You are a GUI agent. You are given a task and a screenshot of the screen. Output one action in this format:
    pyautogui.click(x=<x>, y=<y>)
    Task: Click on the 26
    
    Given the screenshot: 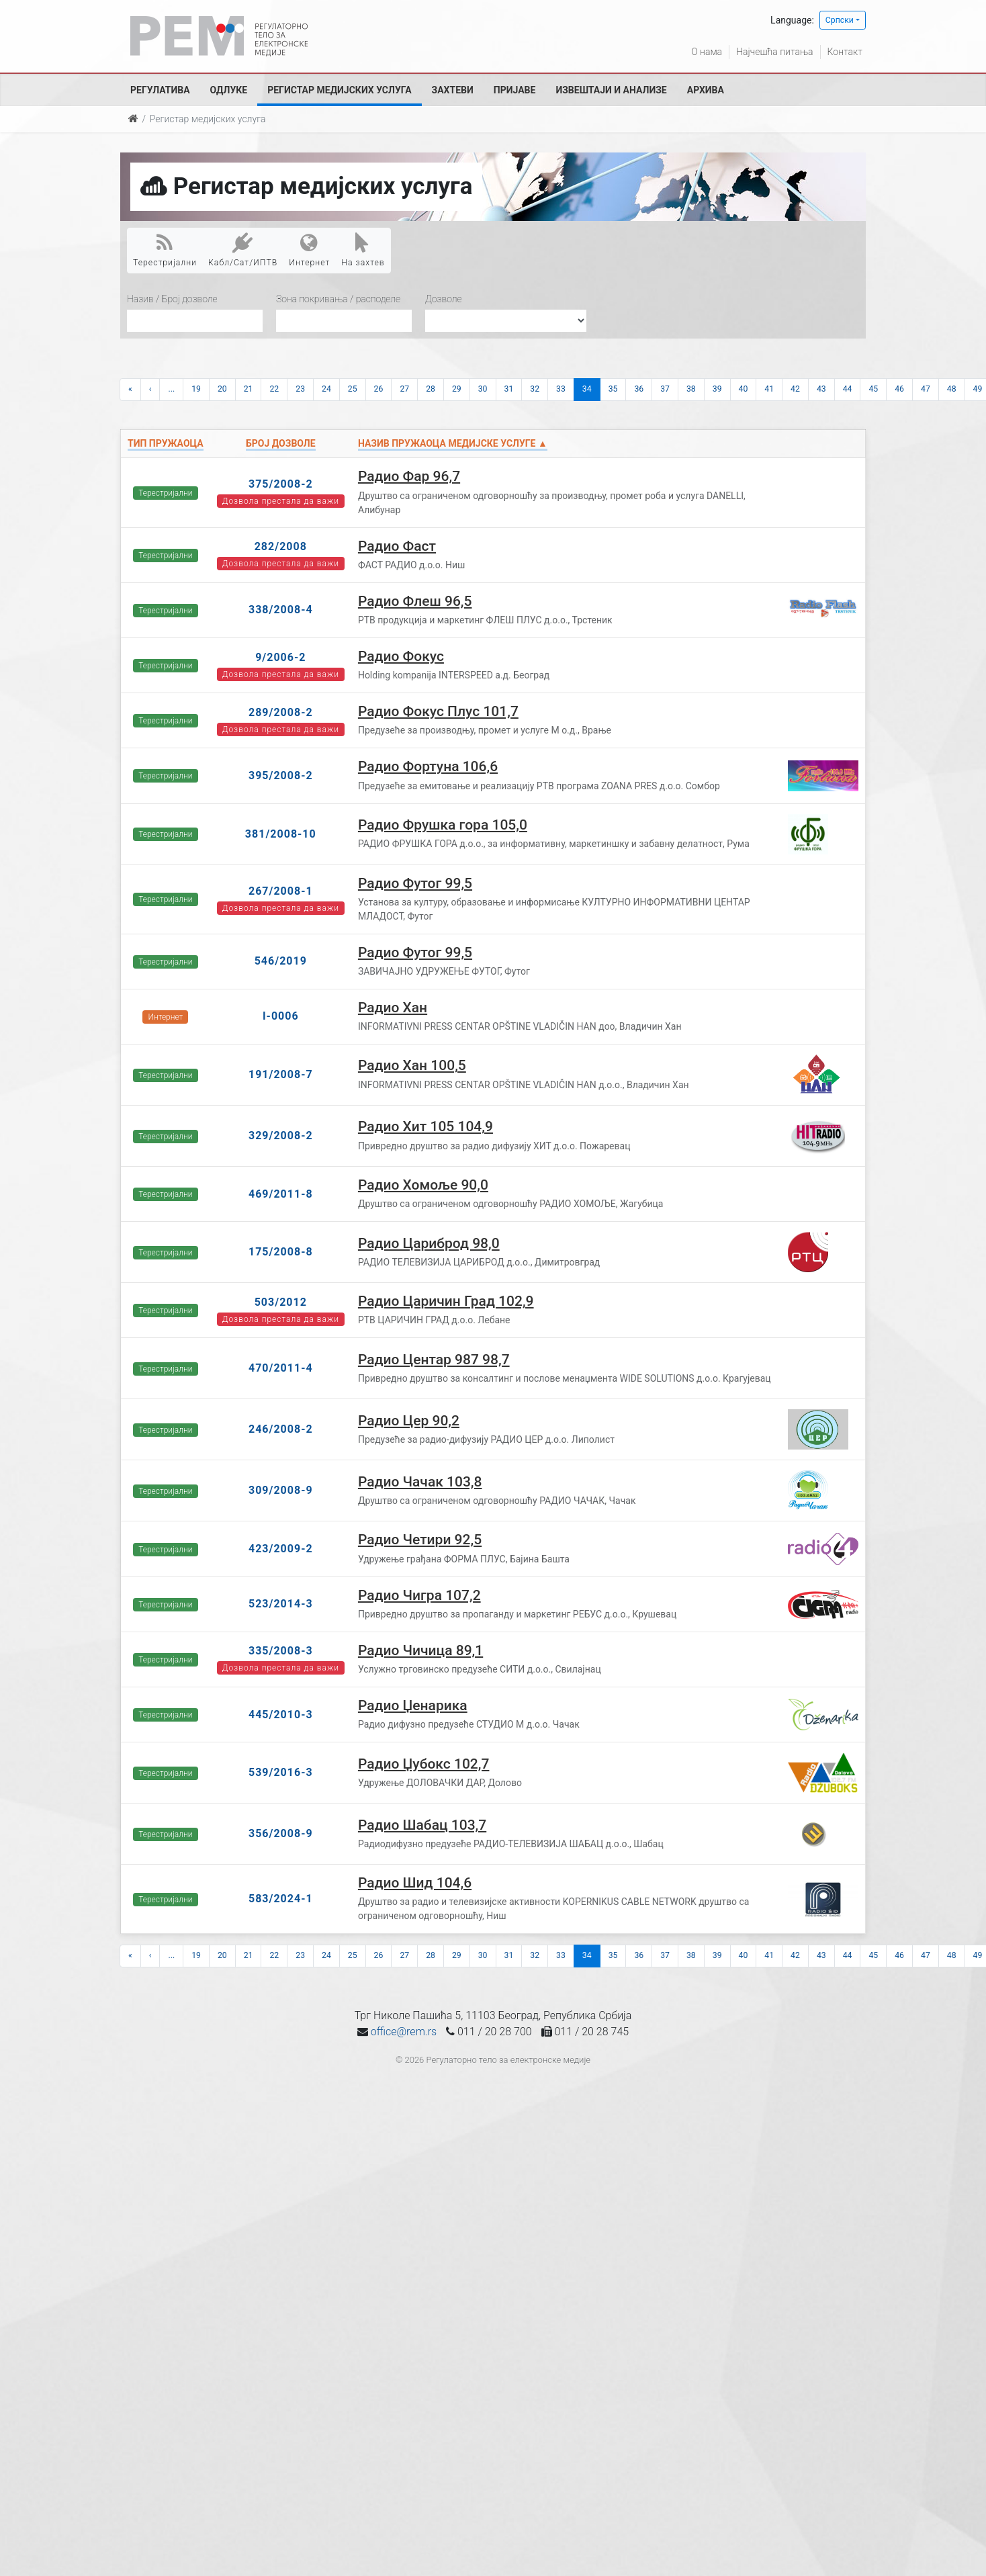 What is the action you would take?
    pyautogui.click(x=379, y=389)
    